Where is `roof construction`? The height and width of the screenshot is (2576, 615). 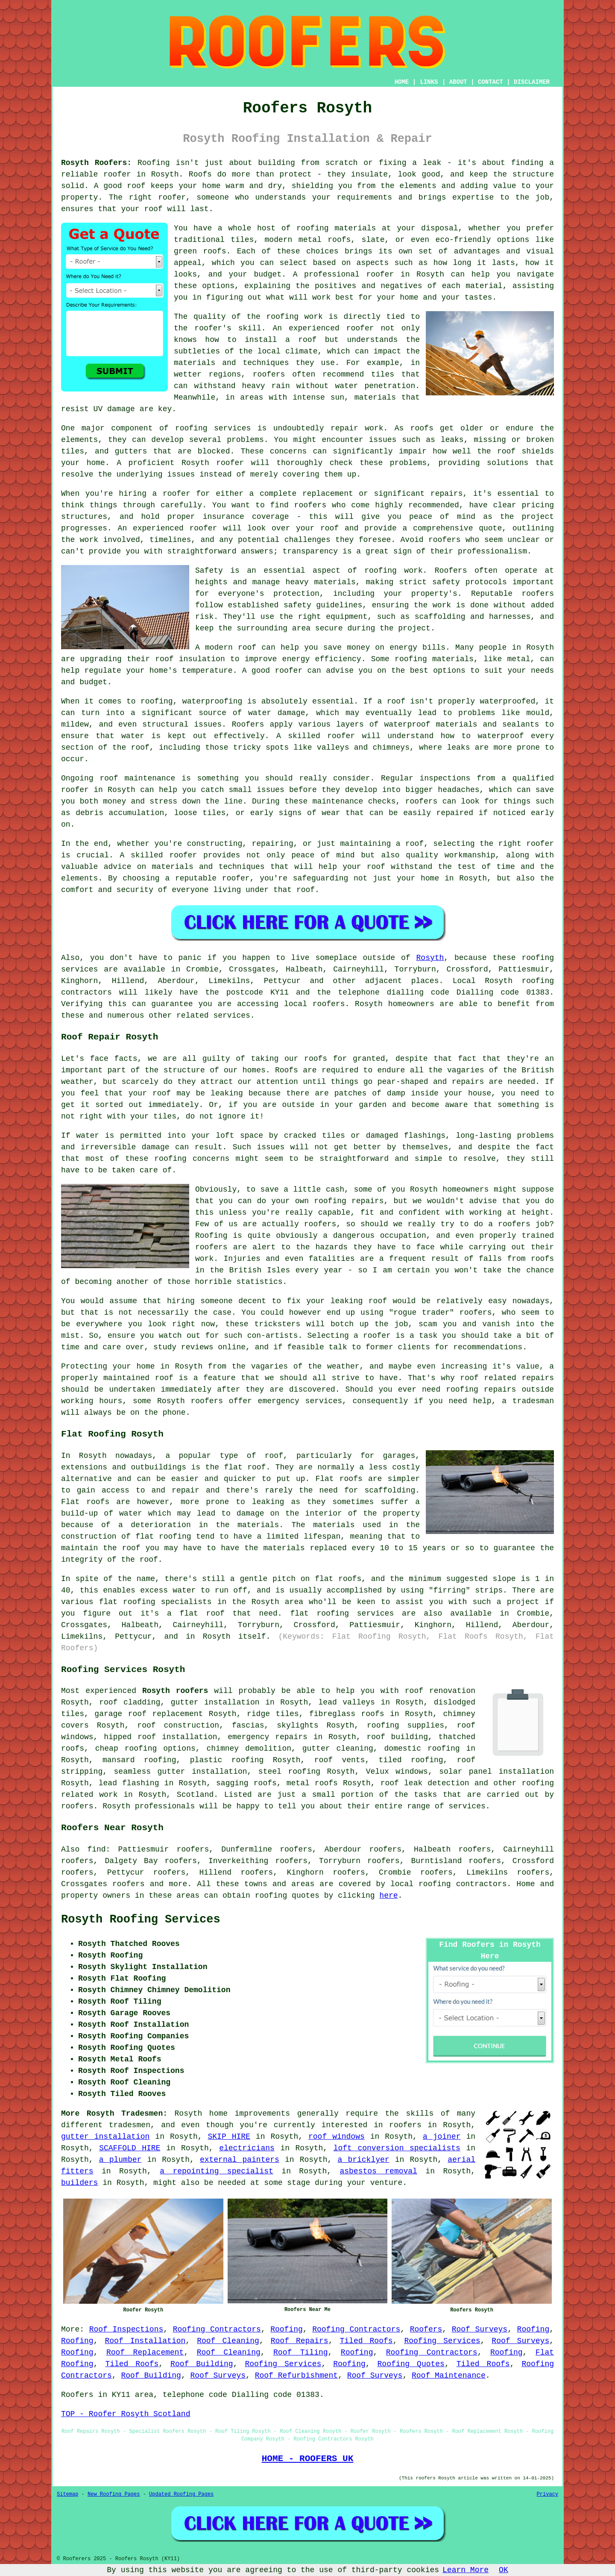 roof construction is located at coordinates (178, 1725).